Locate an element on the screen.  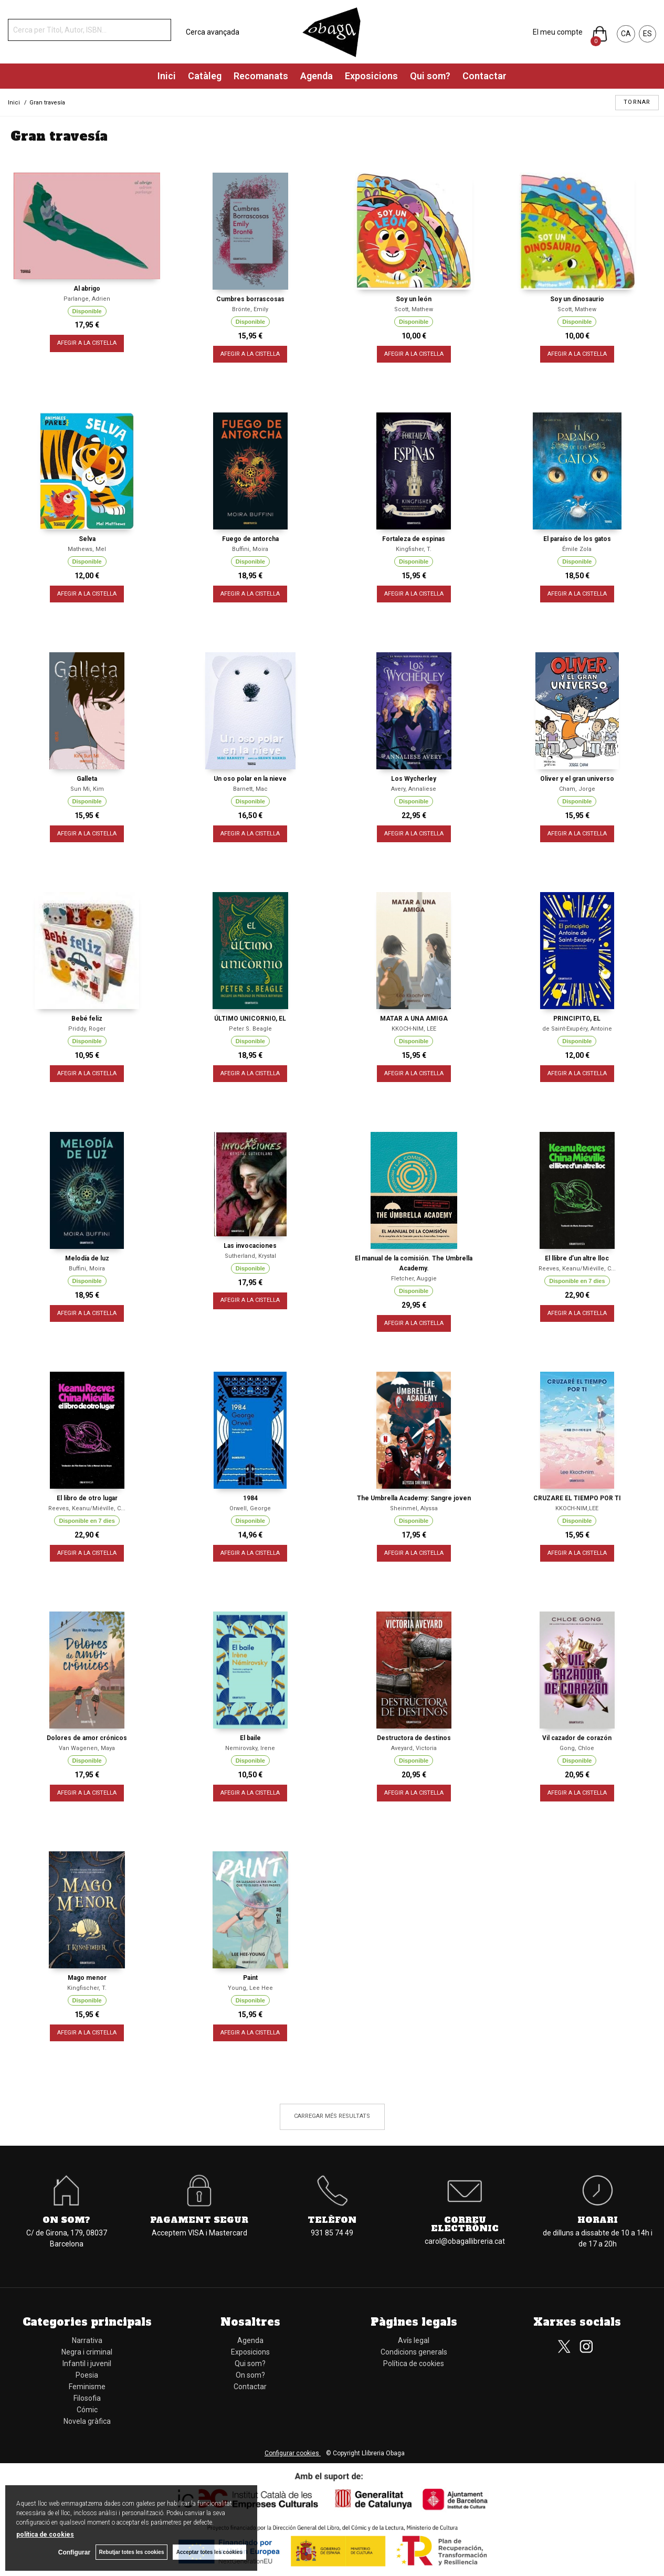
AFEGIR A LA CISTELLA is located at coordinates (87, 343).